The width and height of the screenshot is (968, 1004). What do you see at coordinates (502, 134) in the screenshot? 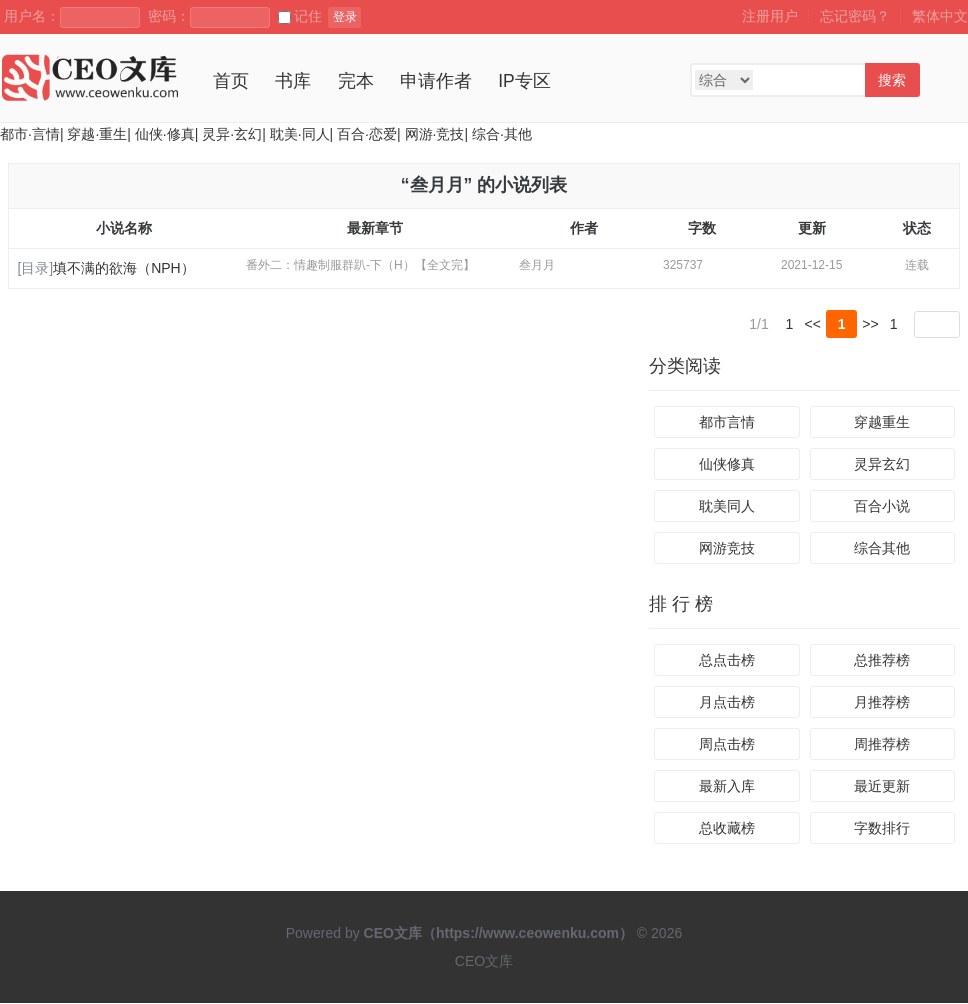
I see `综合·其他` at bounding box center [502, 134].